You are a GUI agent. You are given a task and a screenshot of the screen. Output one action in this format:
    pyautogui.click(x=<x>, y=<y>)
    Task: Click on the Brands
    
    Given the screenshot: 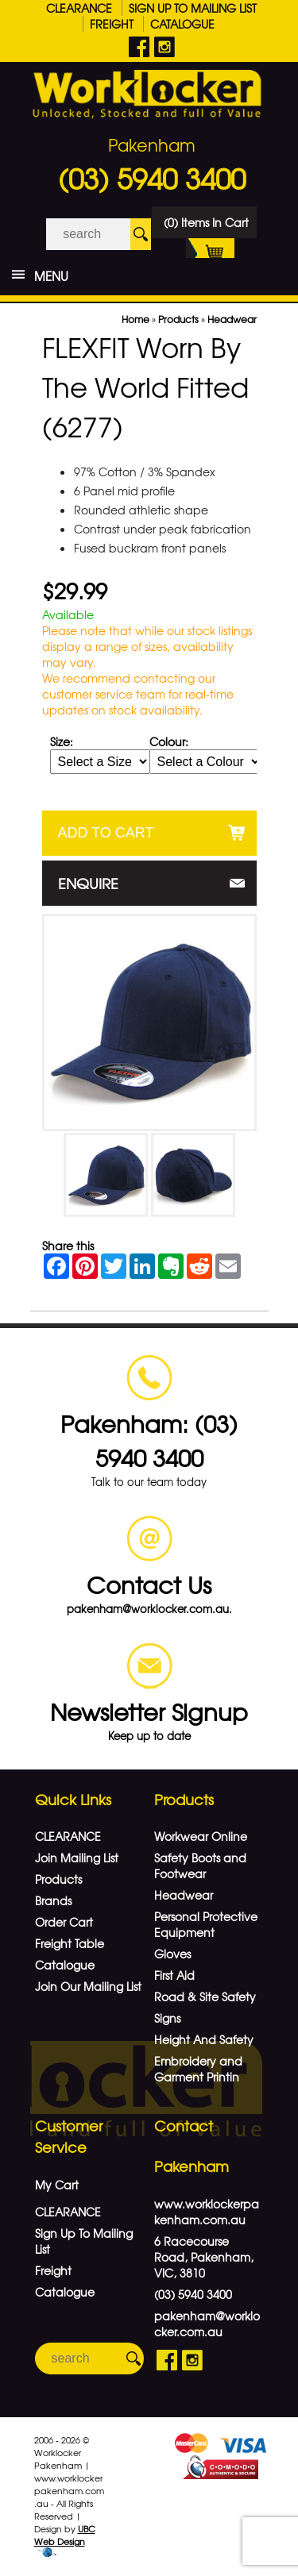 What is the action you would take?
    pyautogui.click(x=53, y=1900)
    